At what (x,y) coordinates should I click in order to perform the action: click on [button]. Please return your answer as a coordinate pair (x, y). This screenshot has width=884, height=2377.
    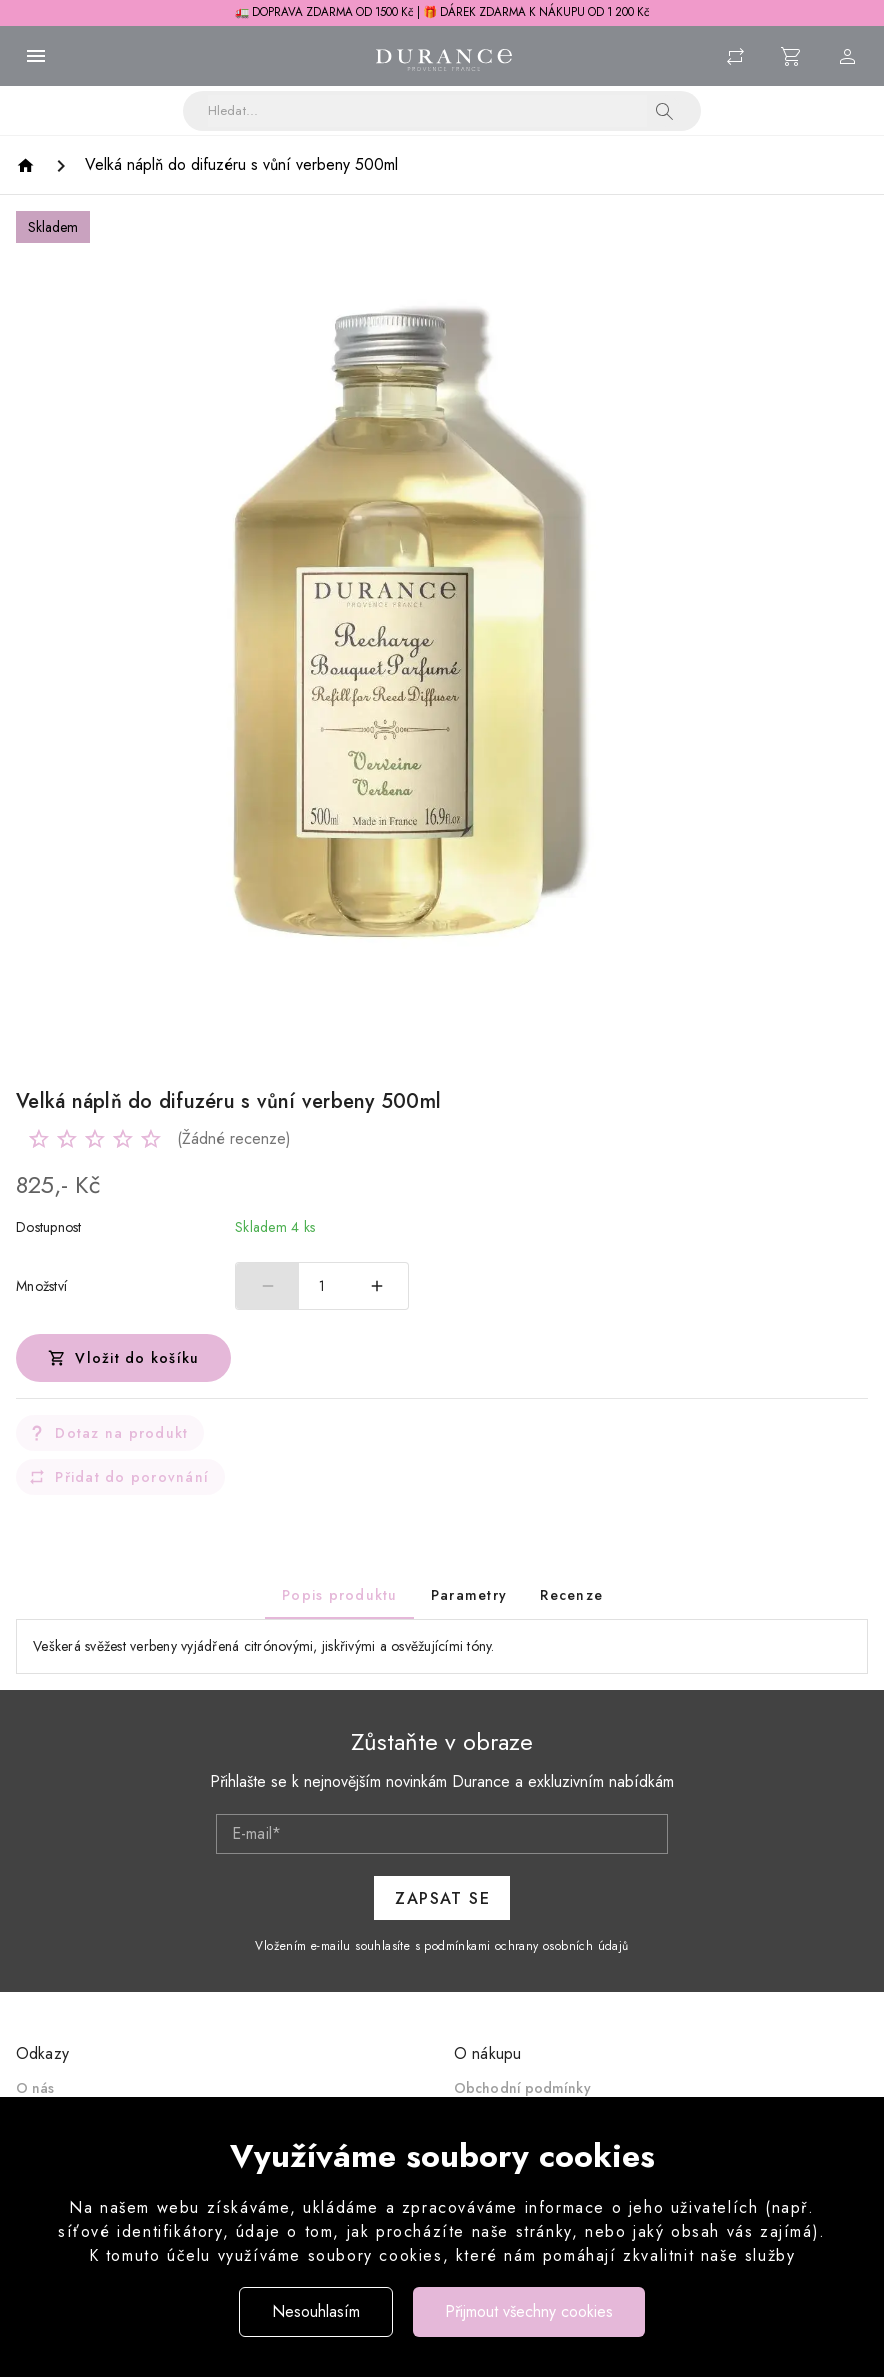
    Looking at the image, I should click on (665, 111).